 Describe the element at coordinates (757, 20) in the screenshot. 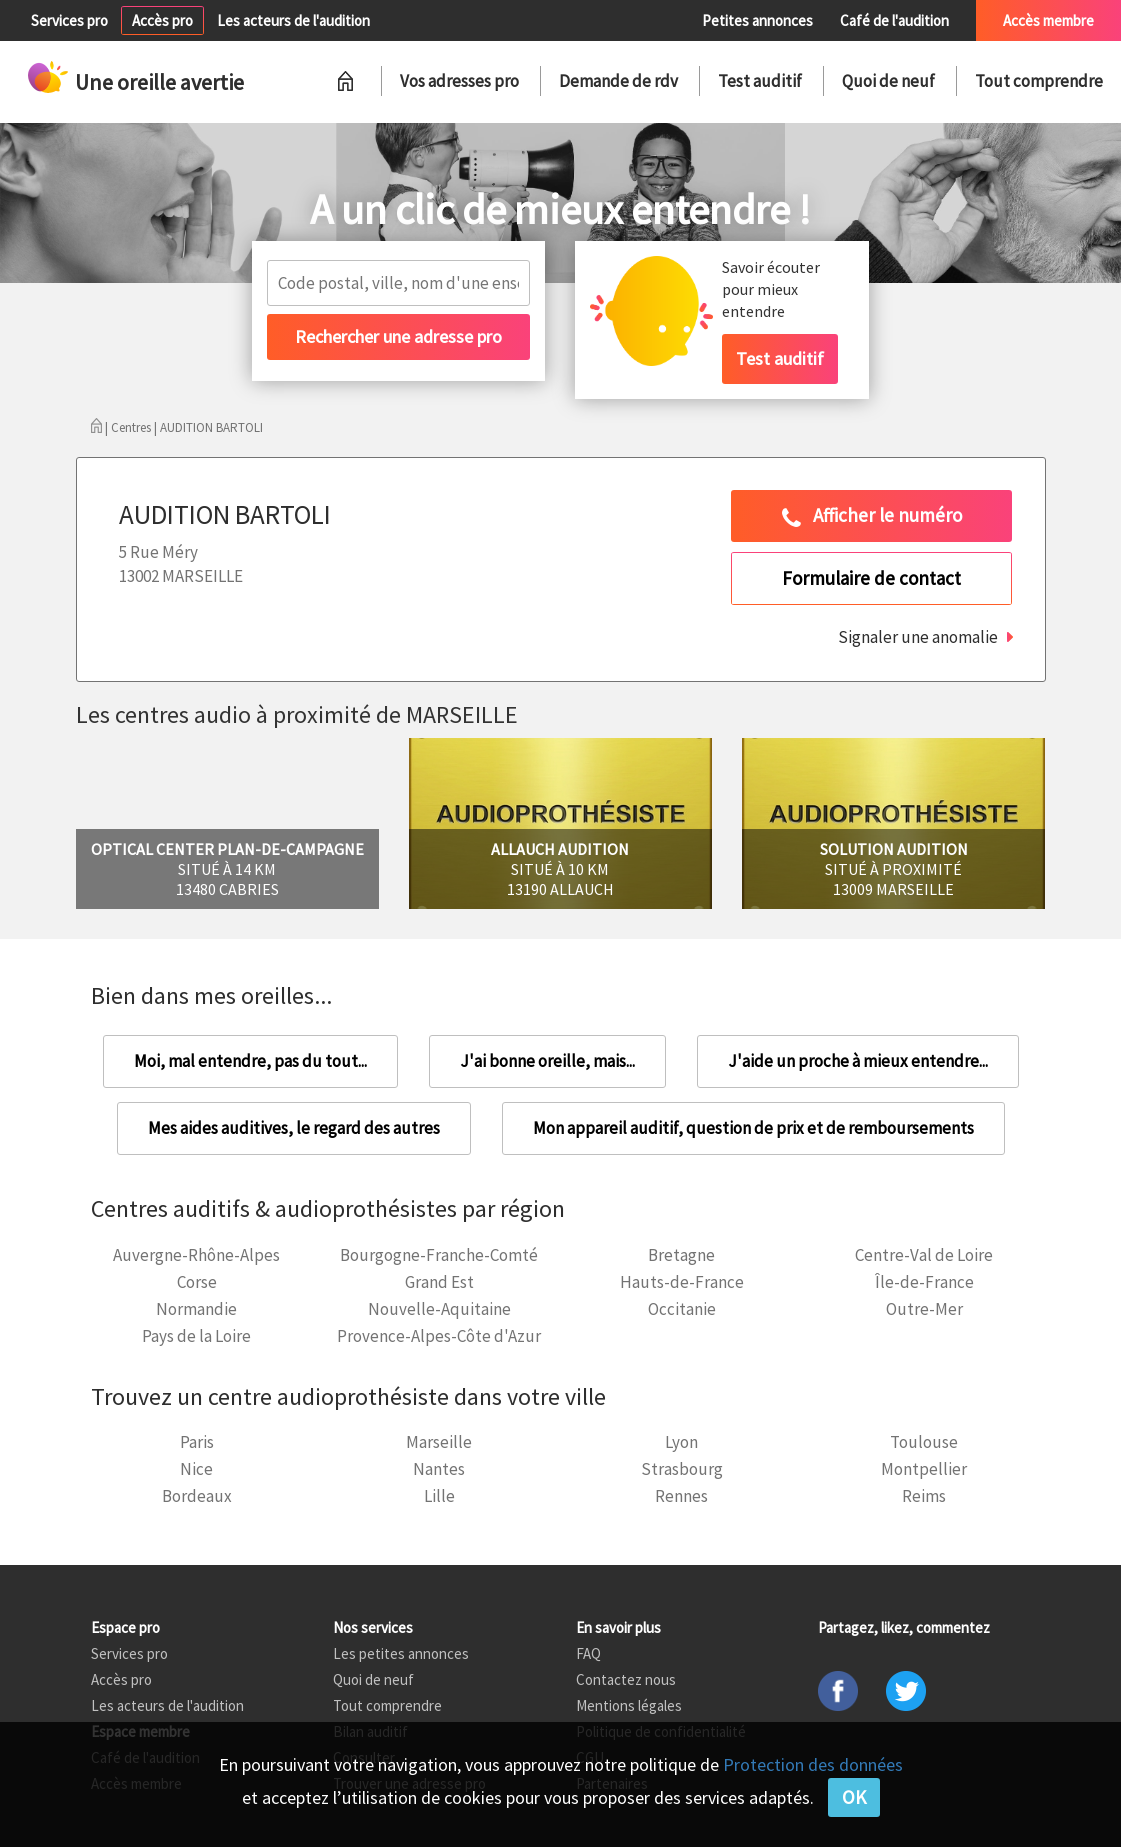

I see `Petites annonces` at that location.